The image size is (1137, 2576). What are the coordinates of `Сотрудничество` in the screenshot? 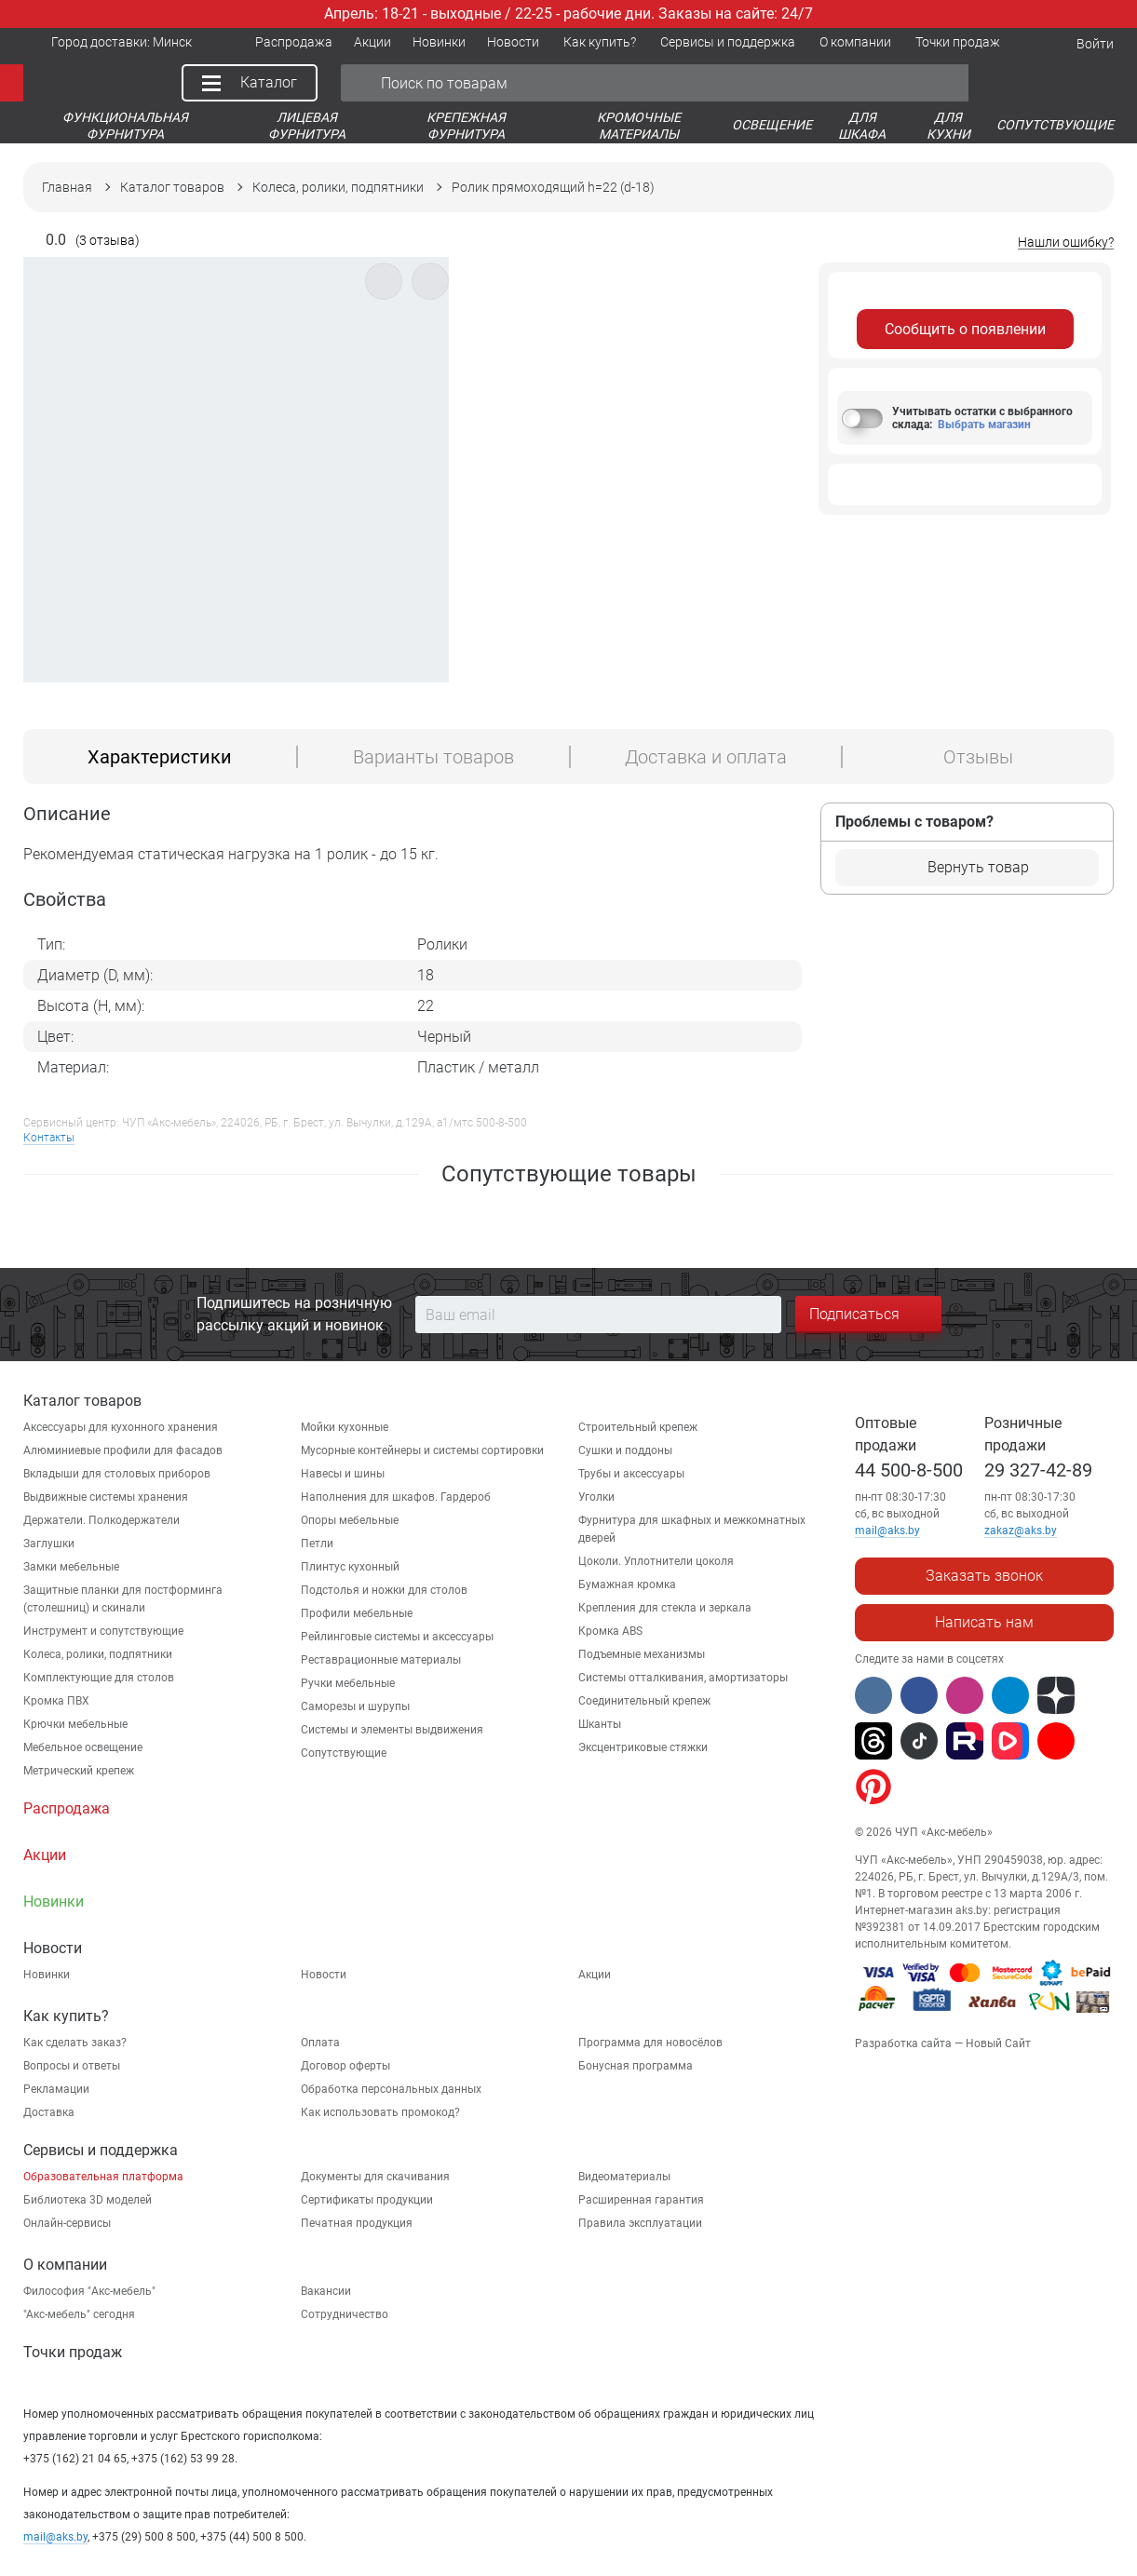 It's located at (344, 2314).